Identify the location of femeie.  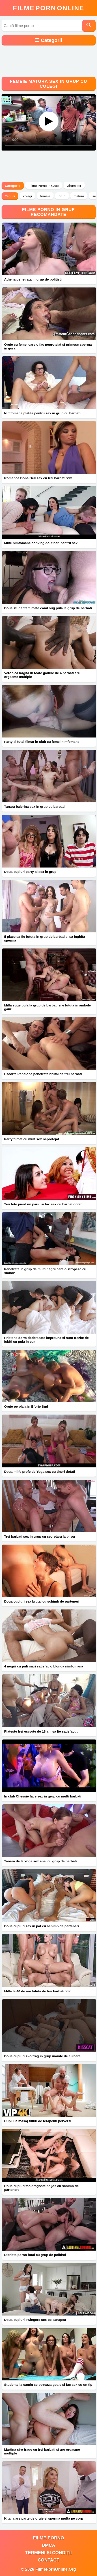
(45, 196).